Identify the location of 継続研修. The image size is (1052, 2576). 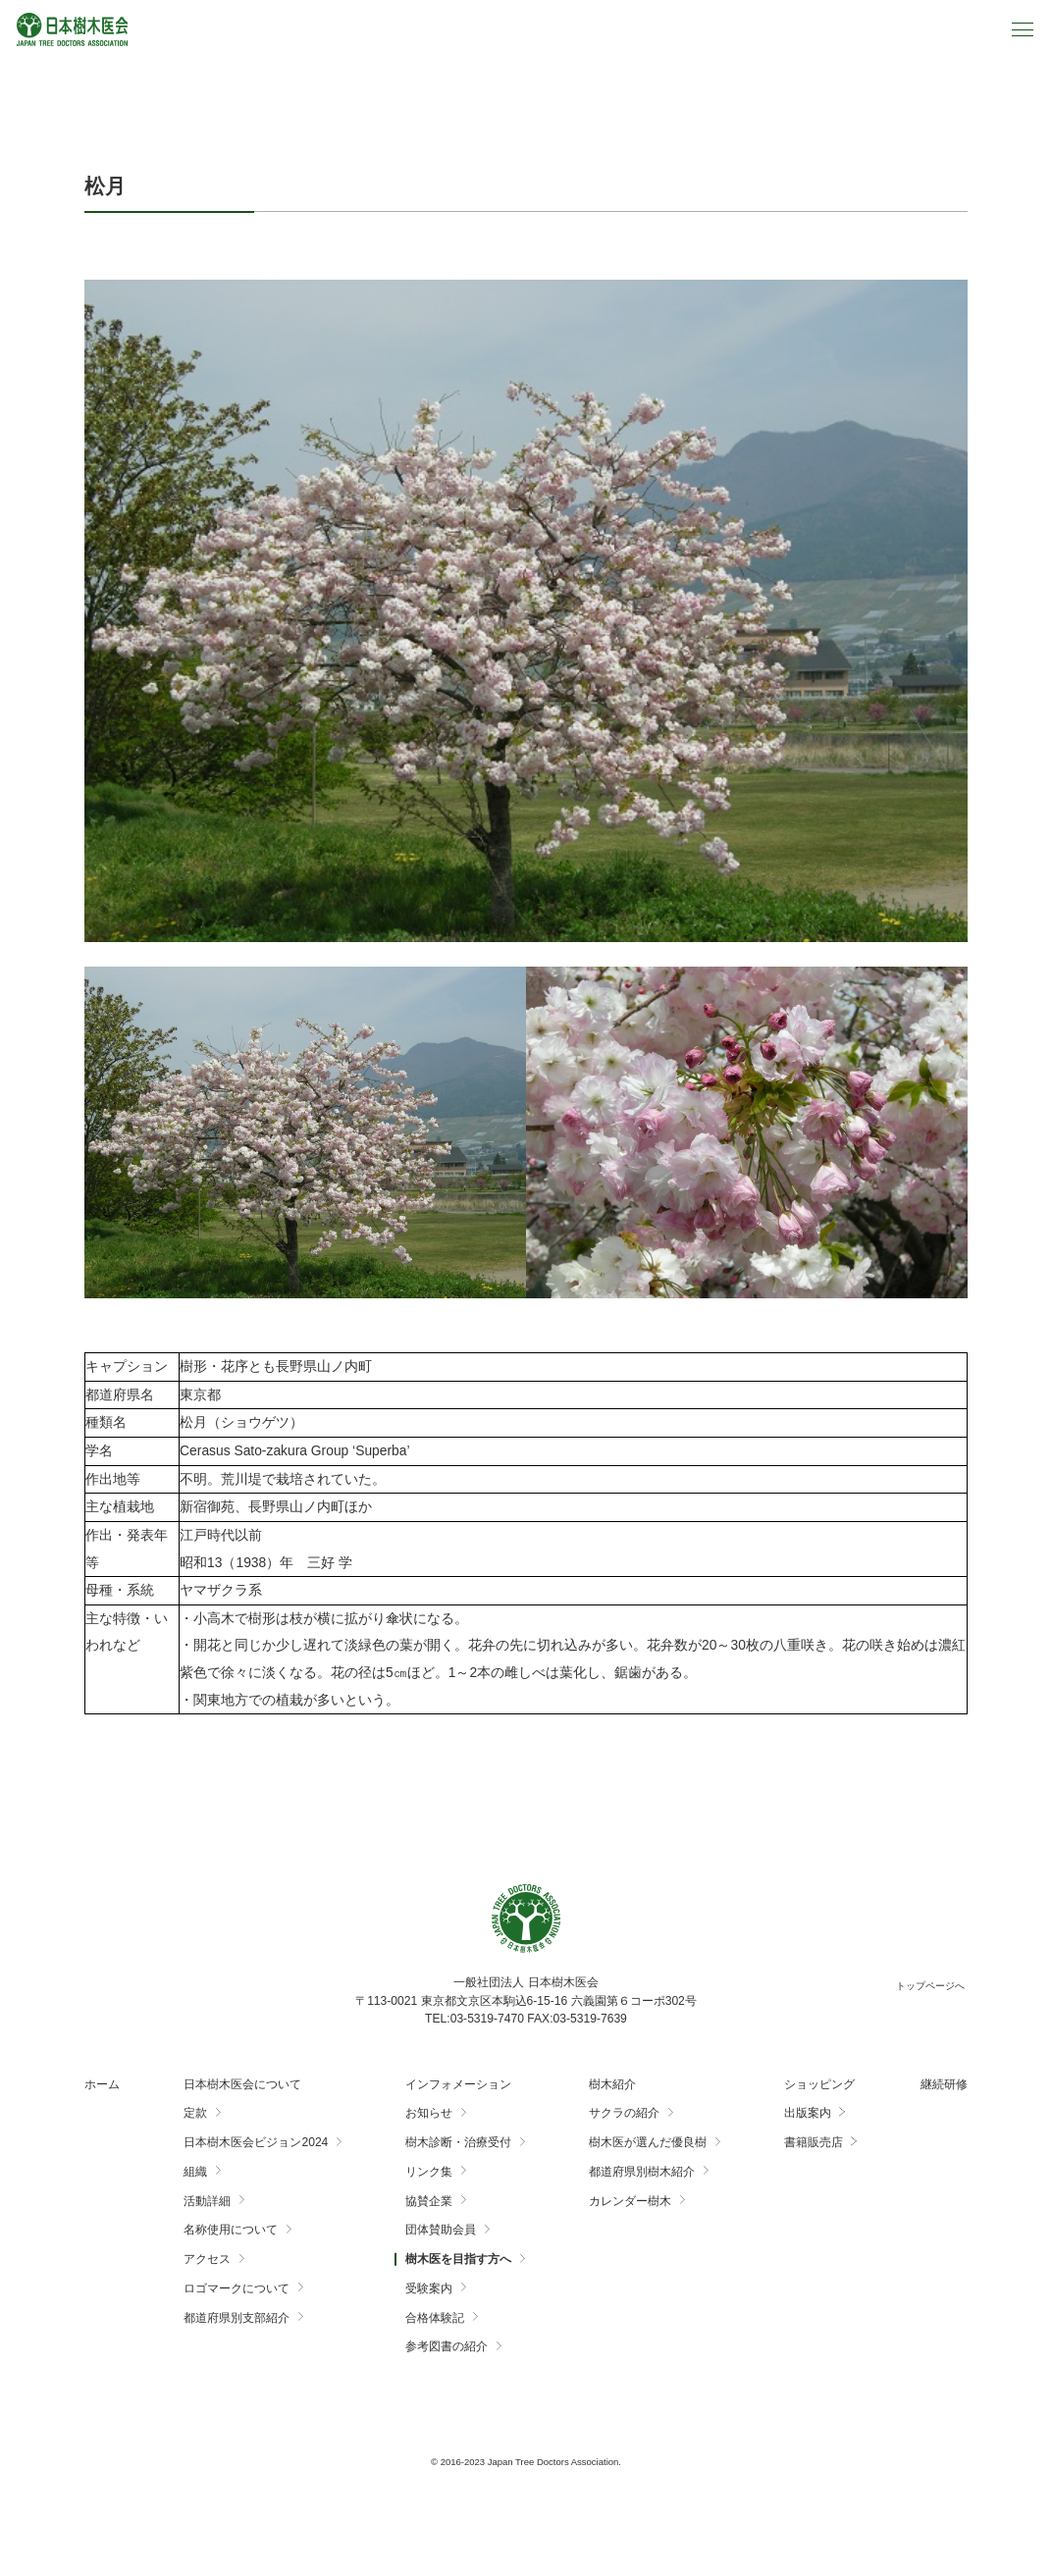
(944, 2084).